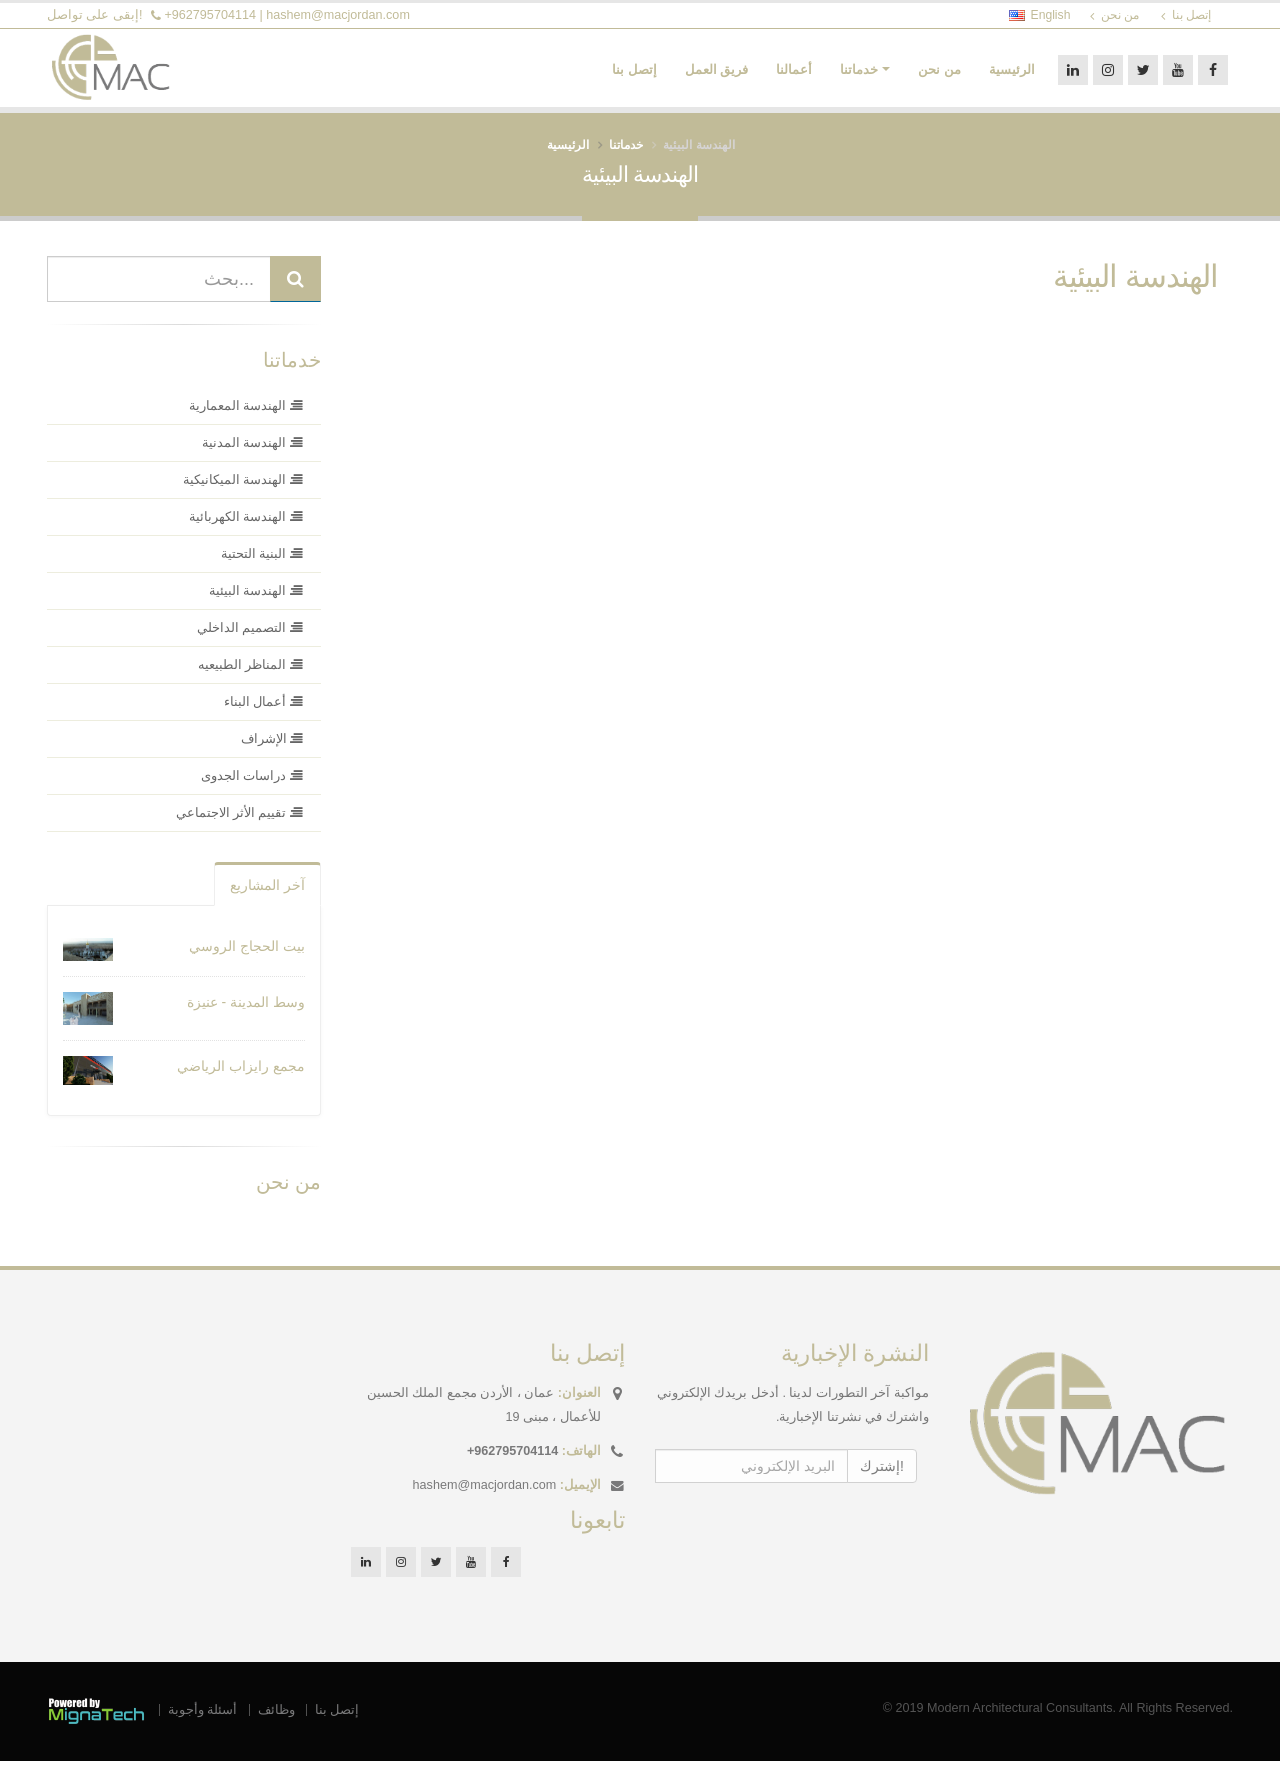  Describe the element at coordinates (246, 534) in the screenshot. I see `الهندسة الكهربائية` at that location.